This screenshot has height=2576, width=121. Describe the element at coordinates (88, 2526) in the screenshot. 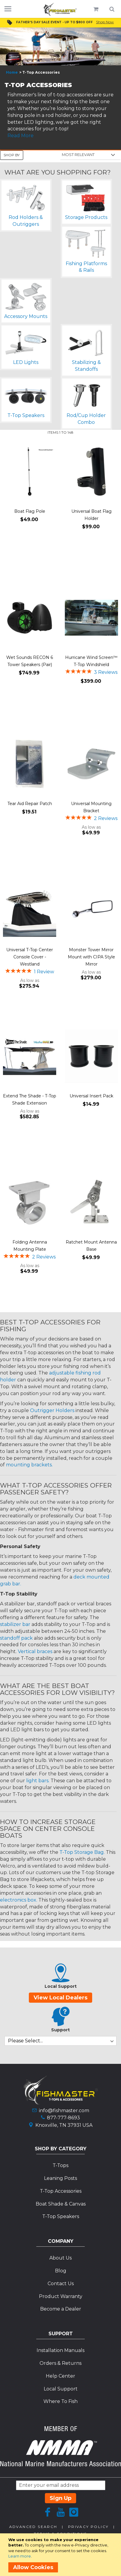

I see `Privacy Policy` at that location.